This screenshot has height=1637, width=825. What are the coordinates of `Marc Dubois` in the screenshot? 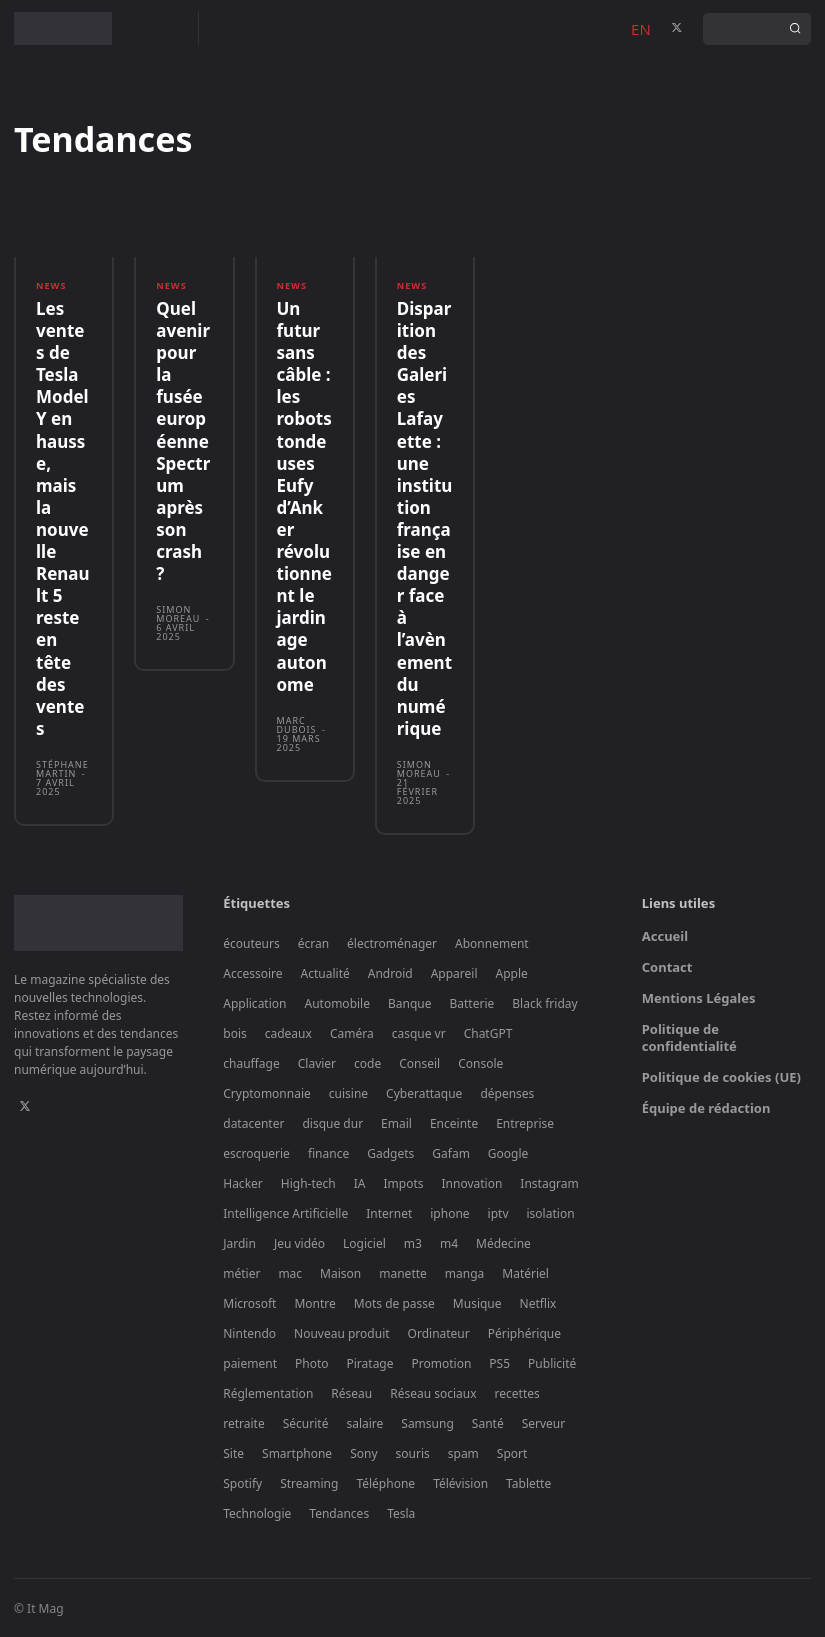 It's located at (297, 724).